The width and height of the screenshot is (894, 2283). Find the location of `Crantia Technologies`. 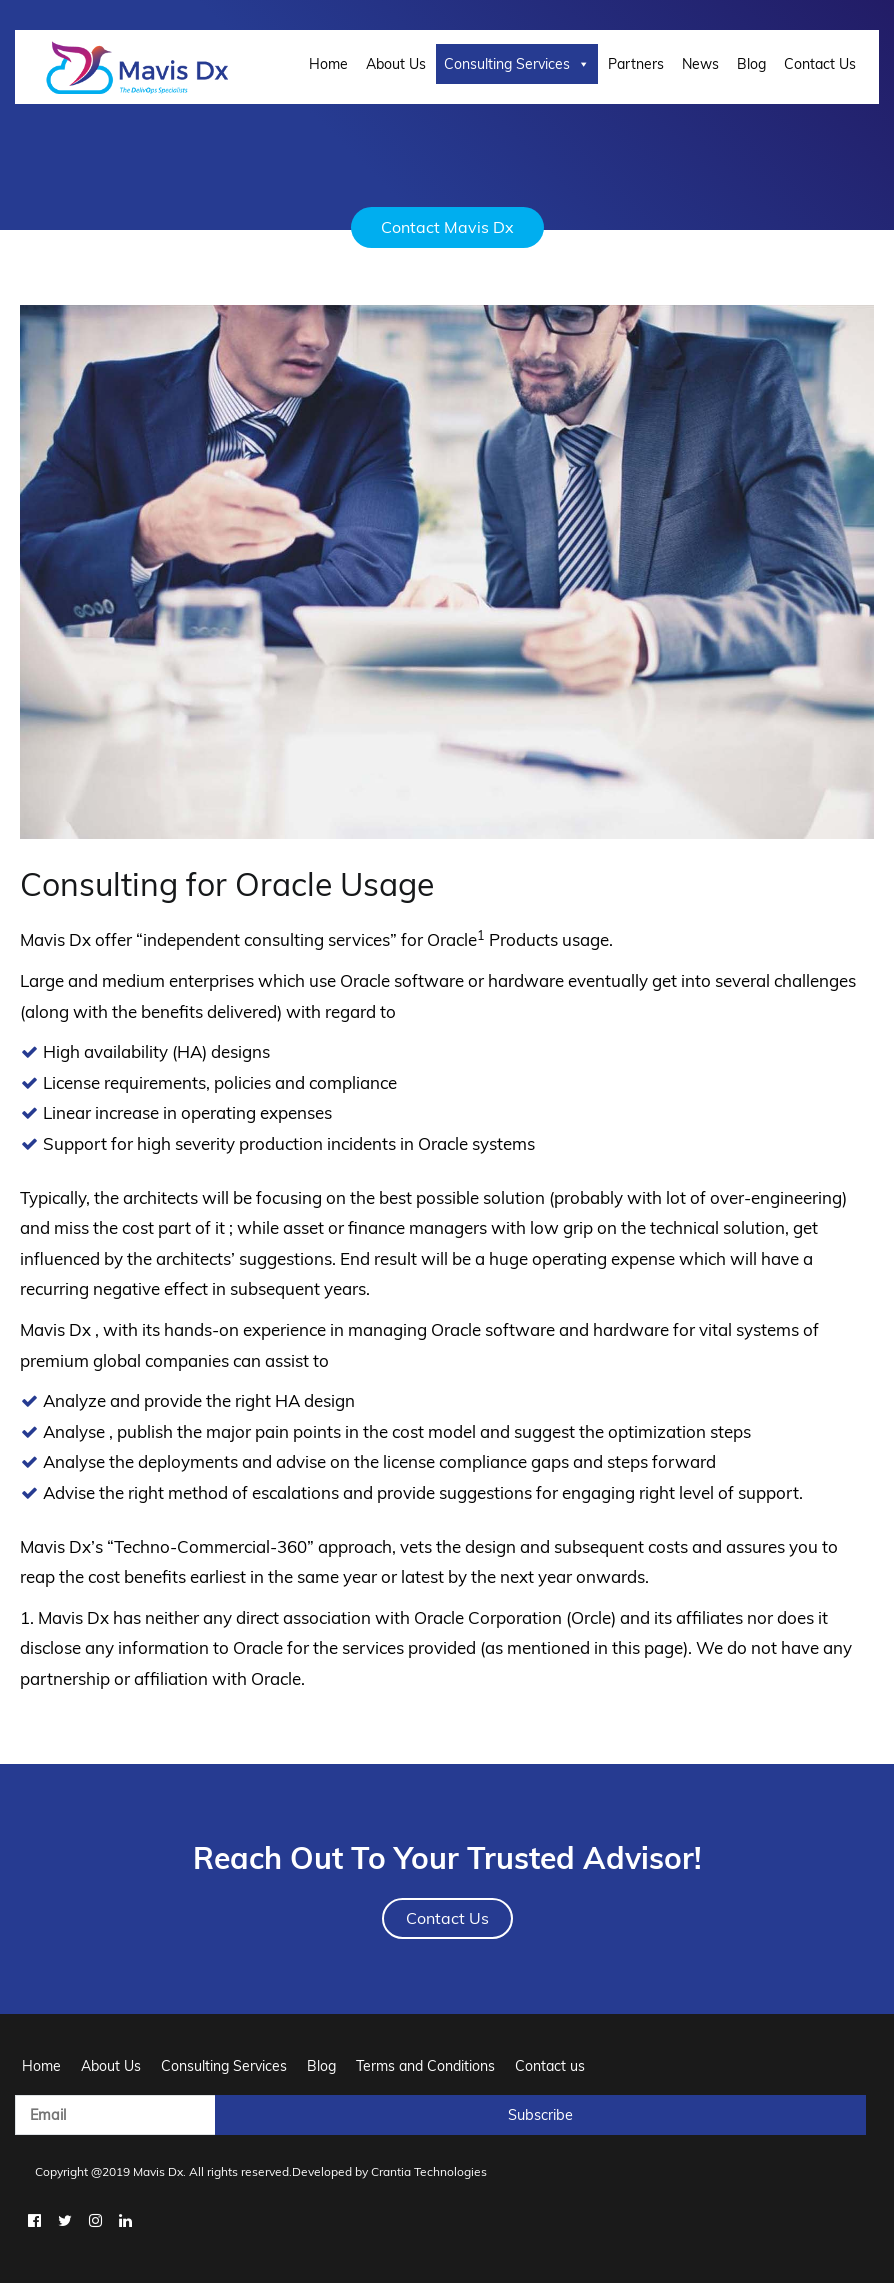

Crantia Technologies is located at coordinates (429, 2171).